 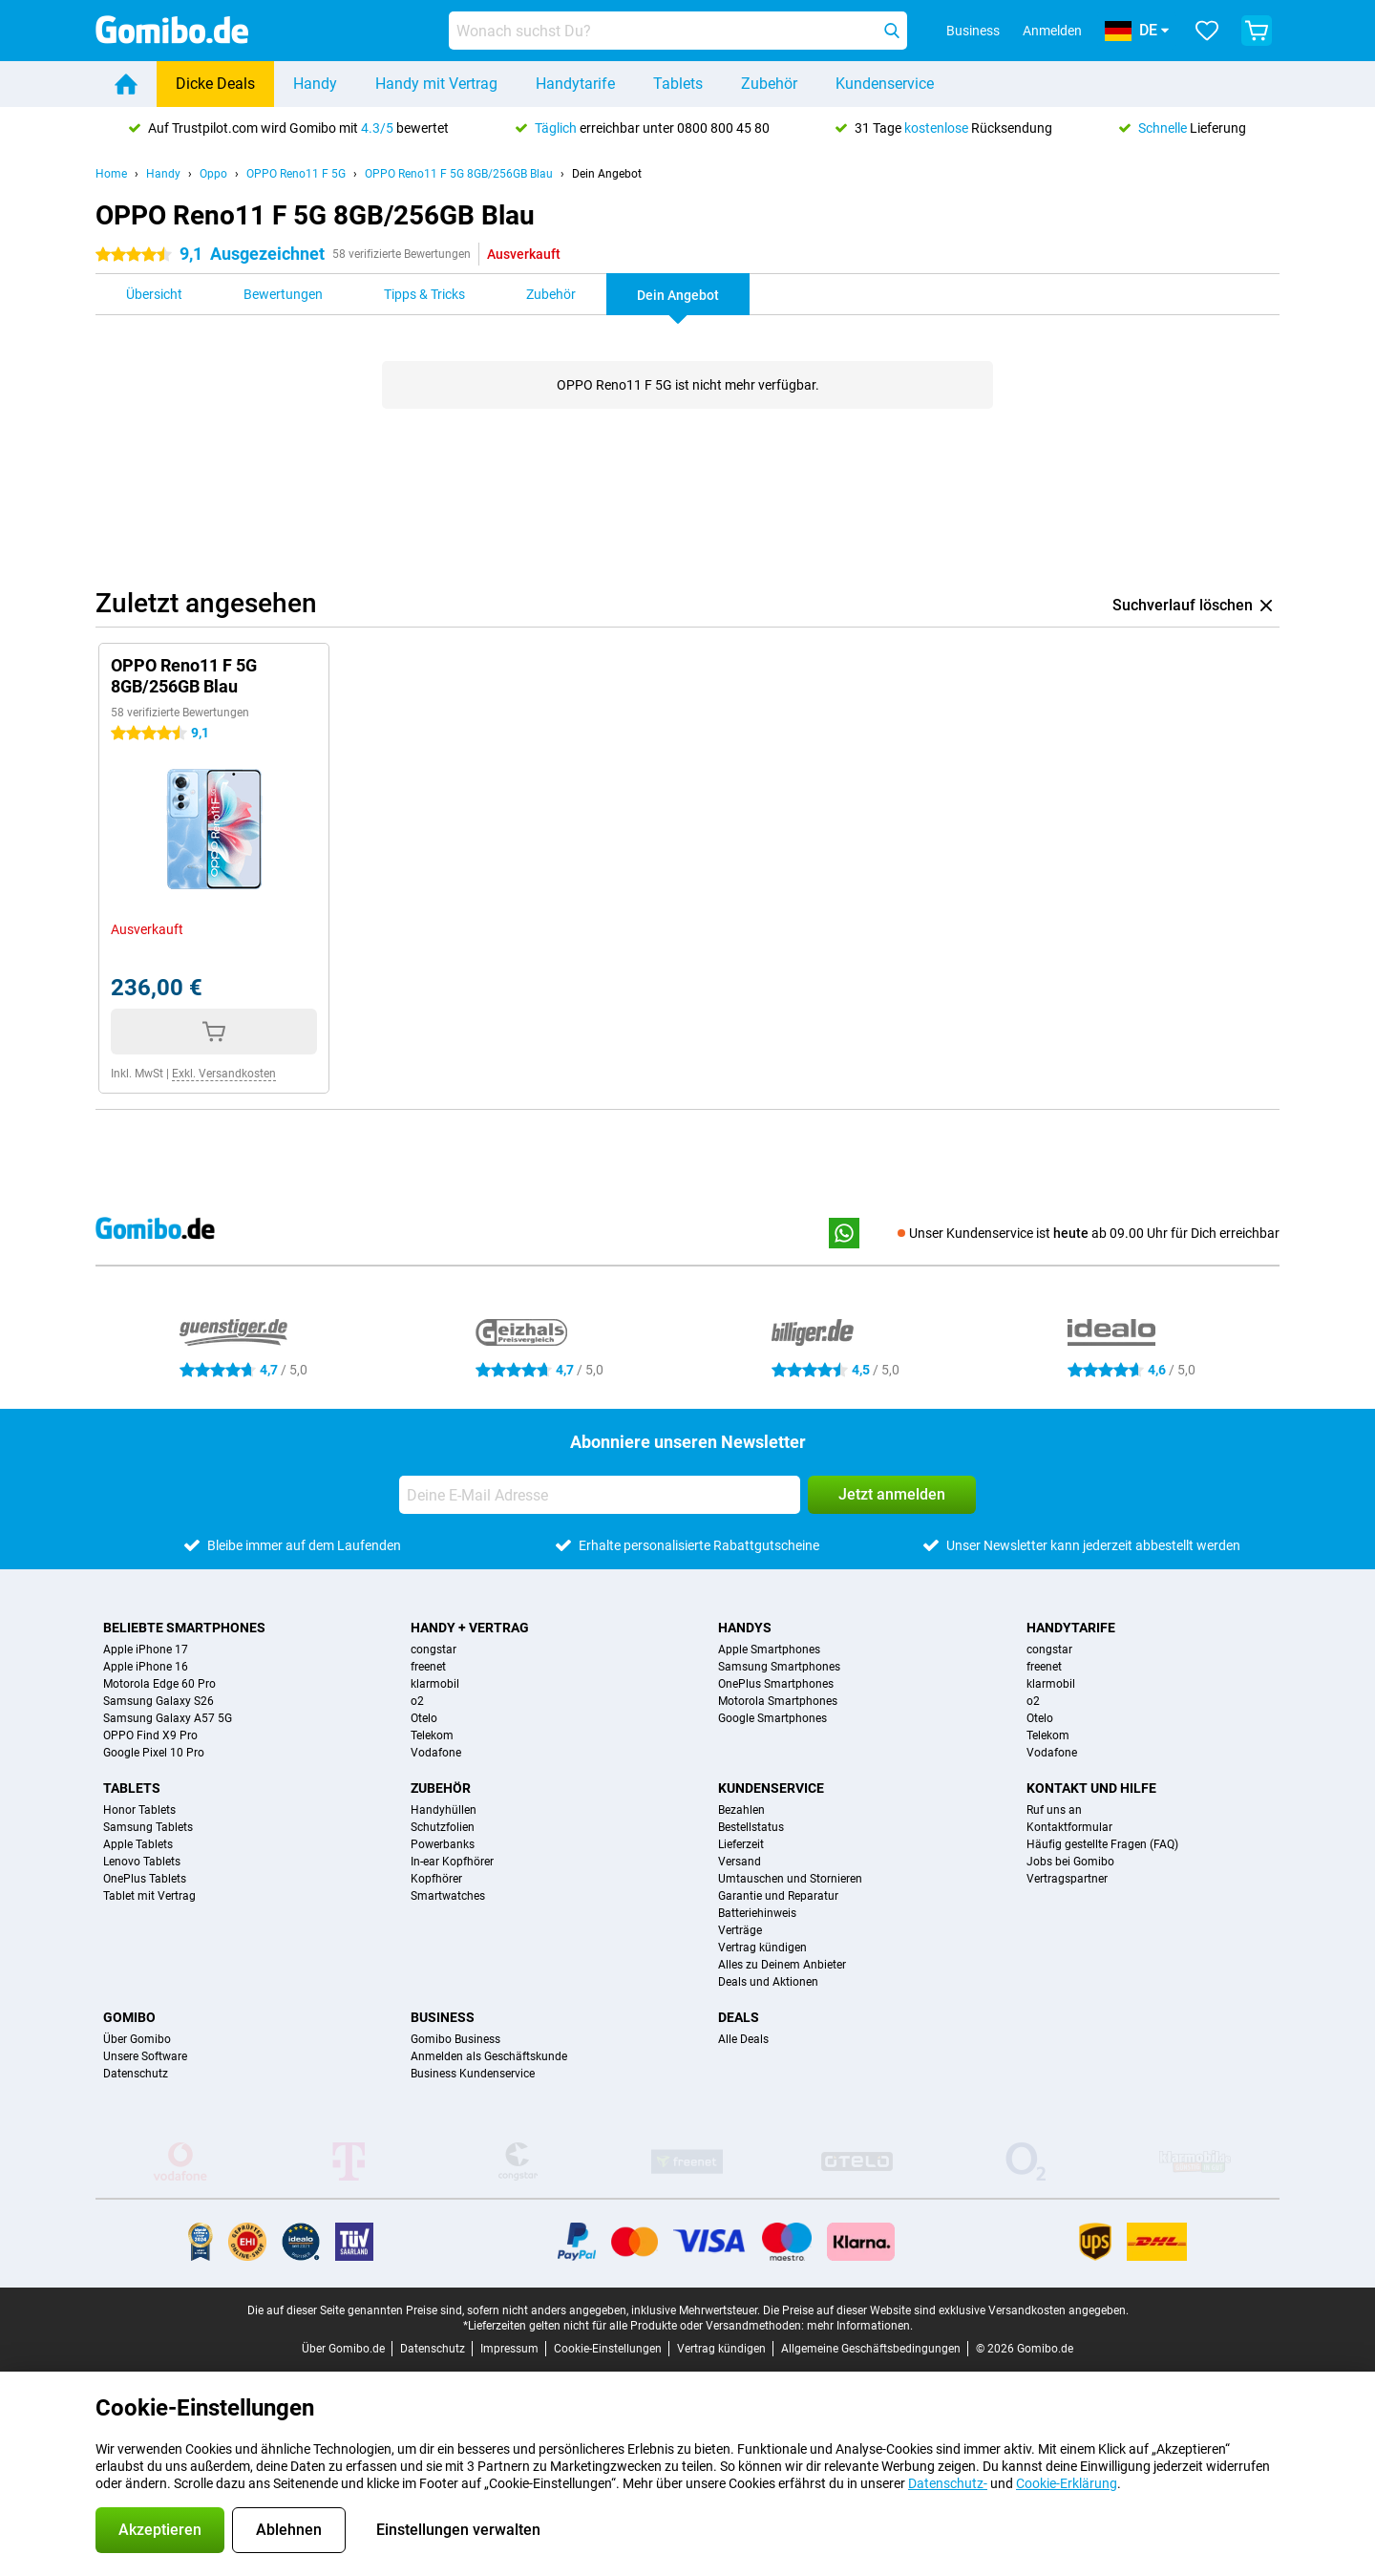 I want to click on Telekom, so click(x=432, y=1735).